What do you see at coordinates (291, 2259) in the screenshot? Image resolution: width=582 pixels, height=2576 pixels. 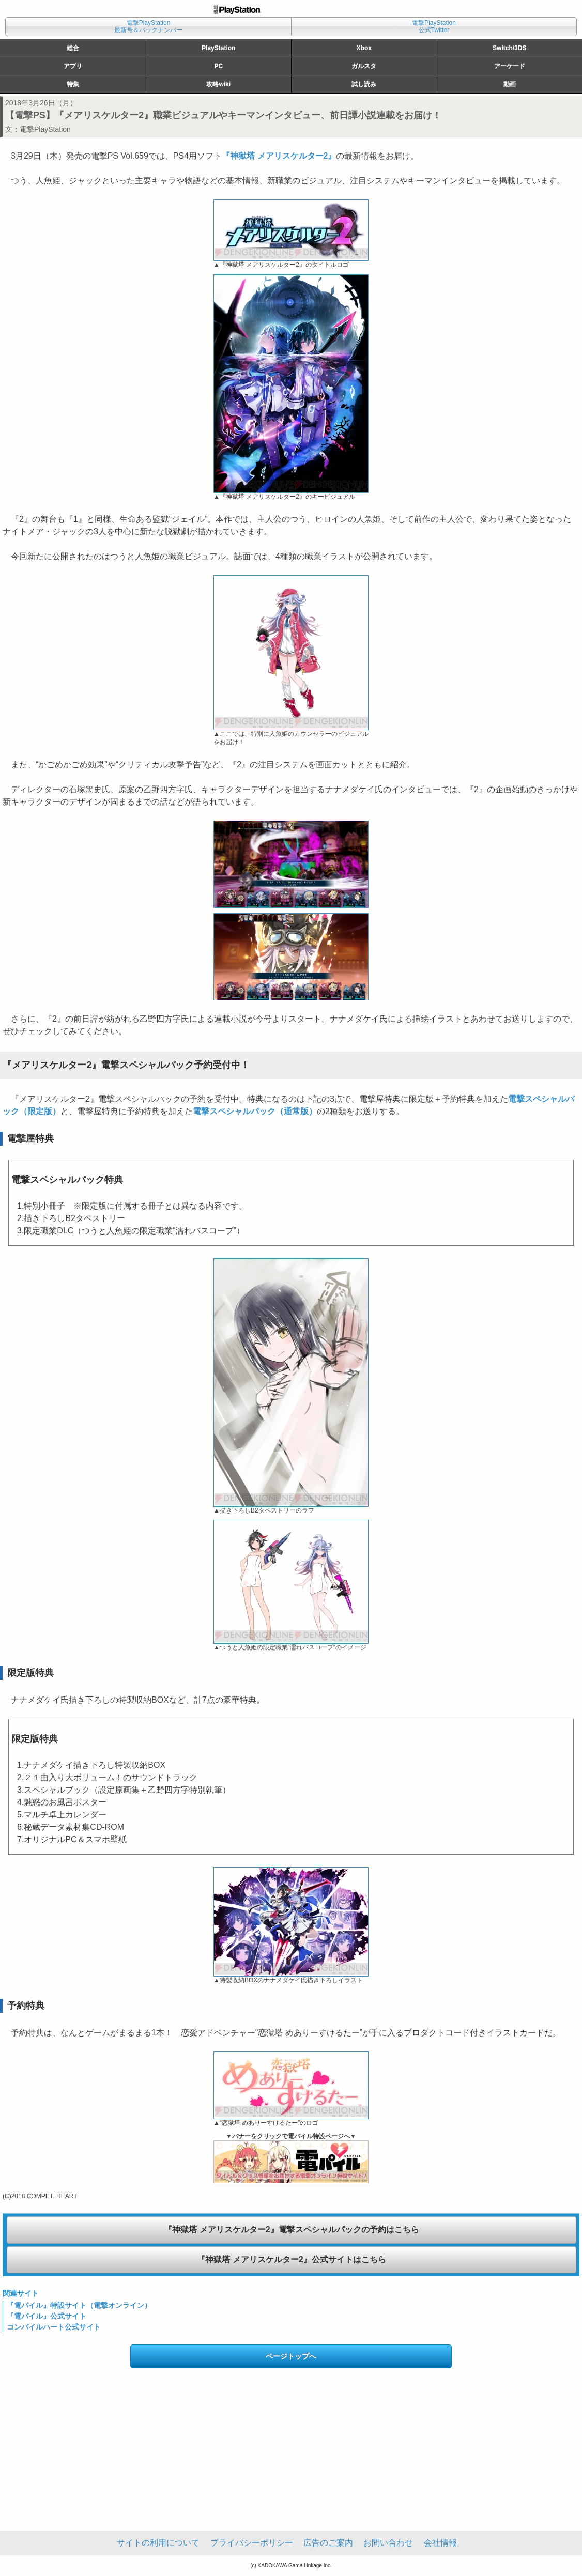 I see `『神獄塔 メアリスケルター2』公式サイトはこちら` at bounding box center [291, 2259].